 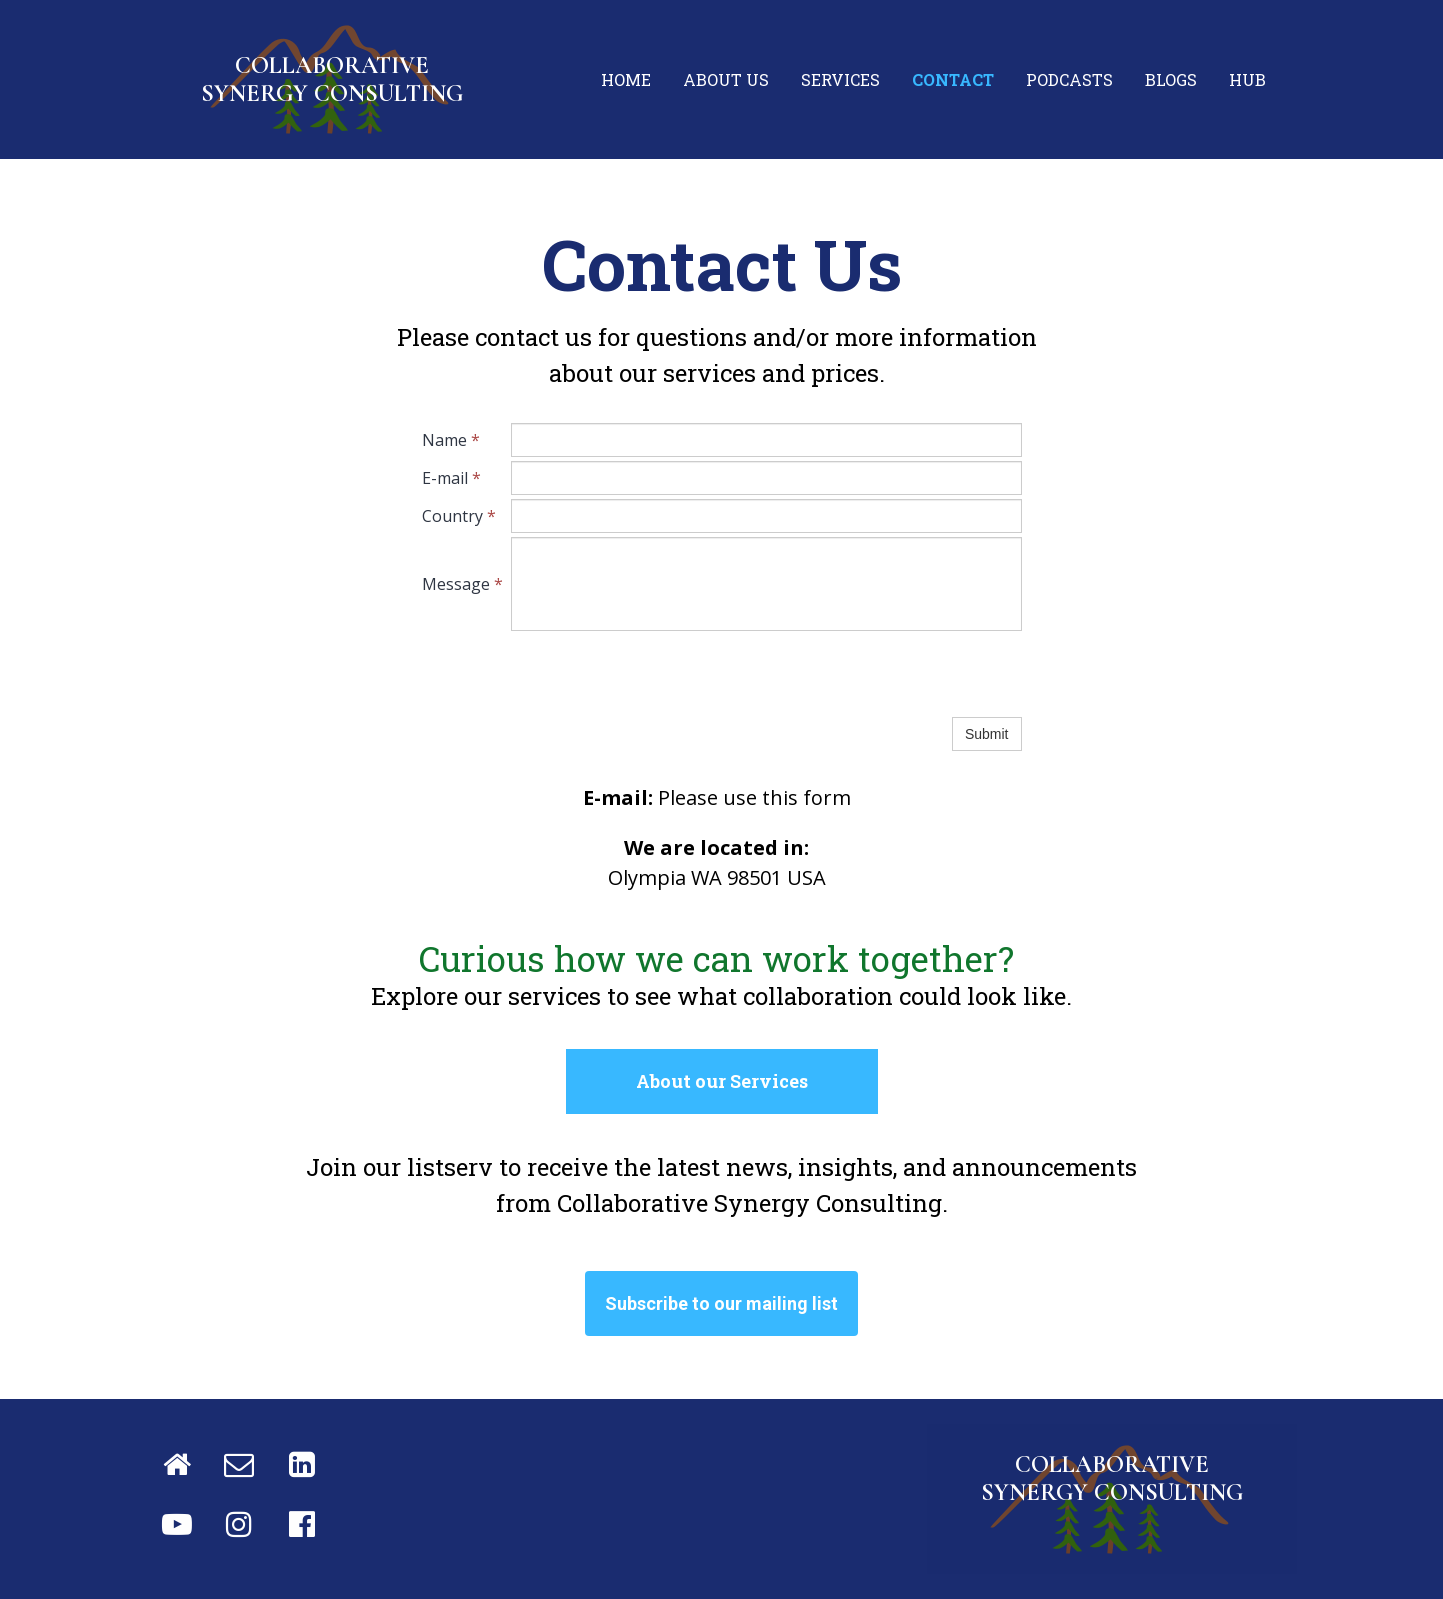 What do you see at coordinates (663, 674) in the screenshot?
I see `[presentation]` at bounding box center [663, 674].